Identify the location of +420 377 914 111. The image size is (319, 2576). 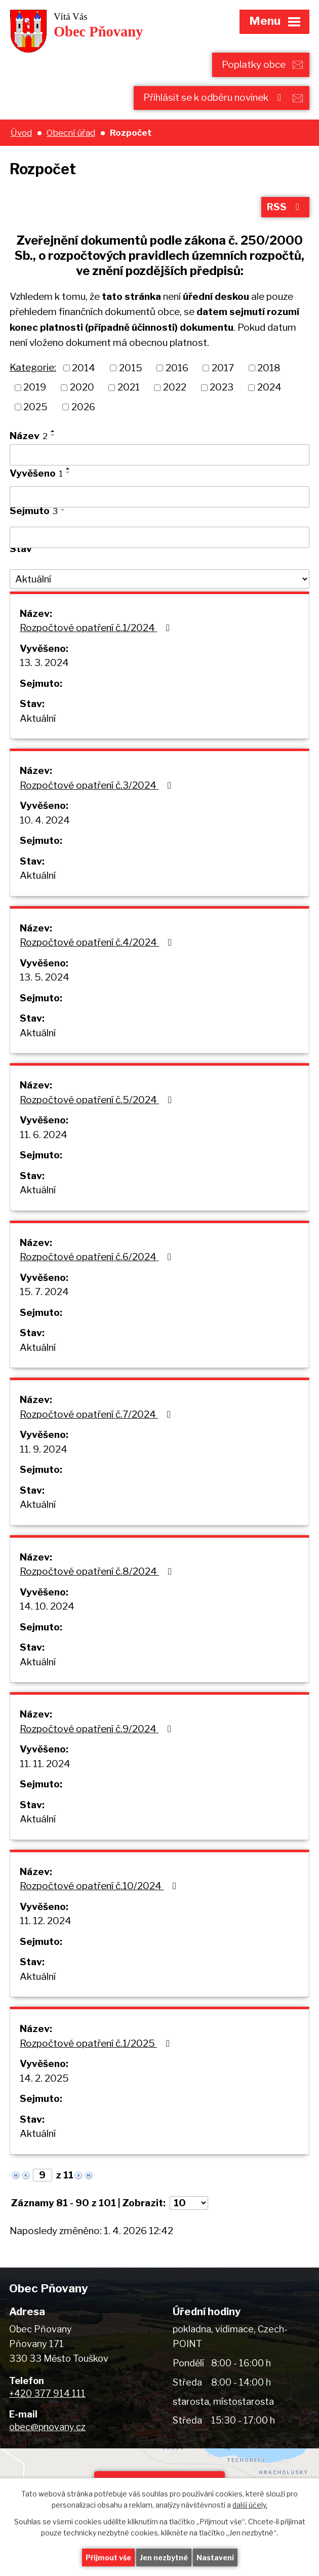
(47, 2393).